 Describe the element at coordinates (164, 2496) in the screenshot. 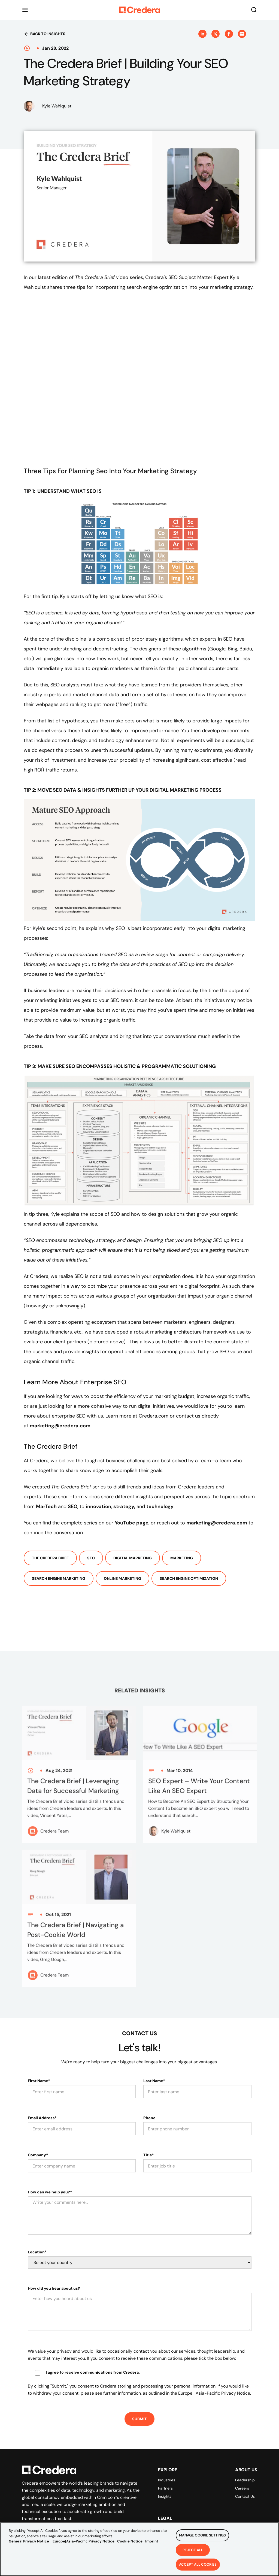

I see `Insights` at that location.